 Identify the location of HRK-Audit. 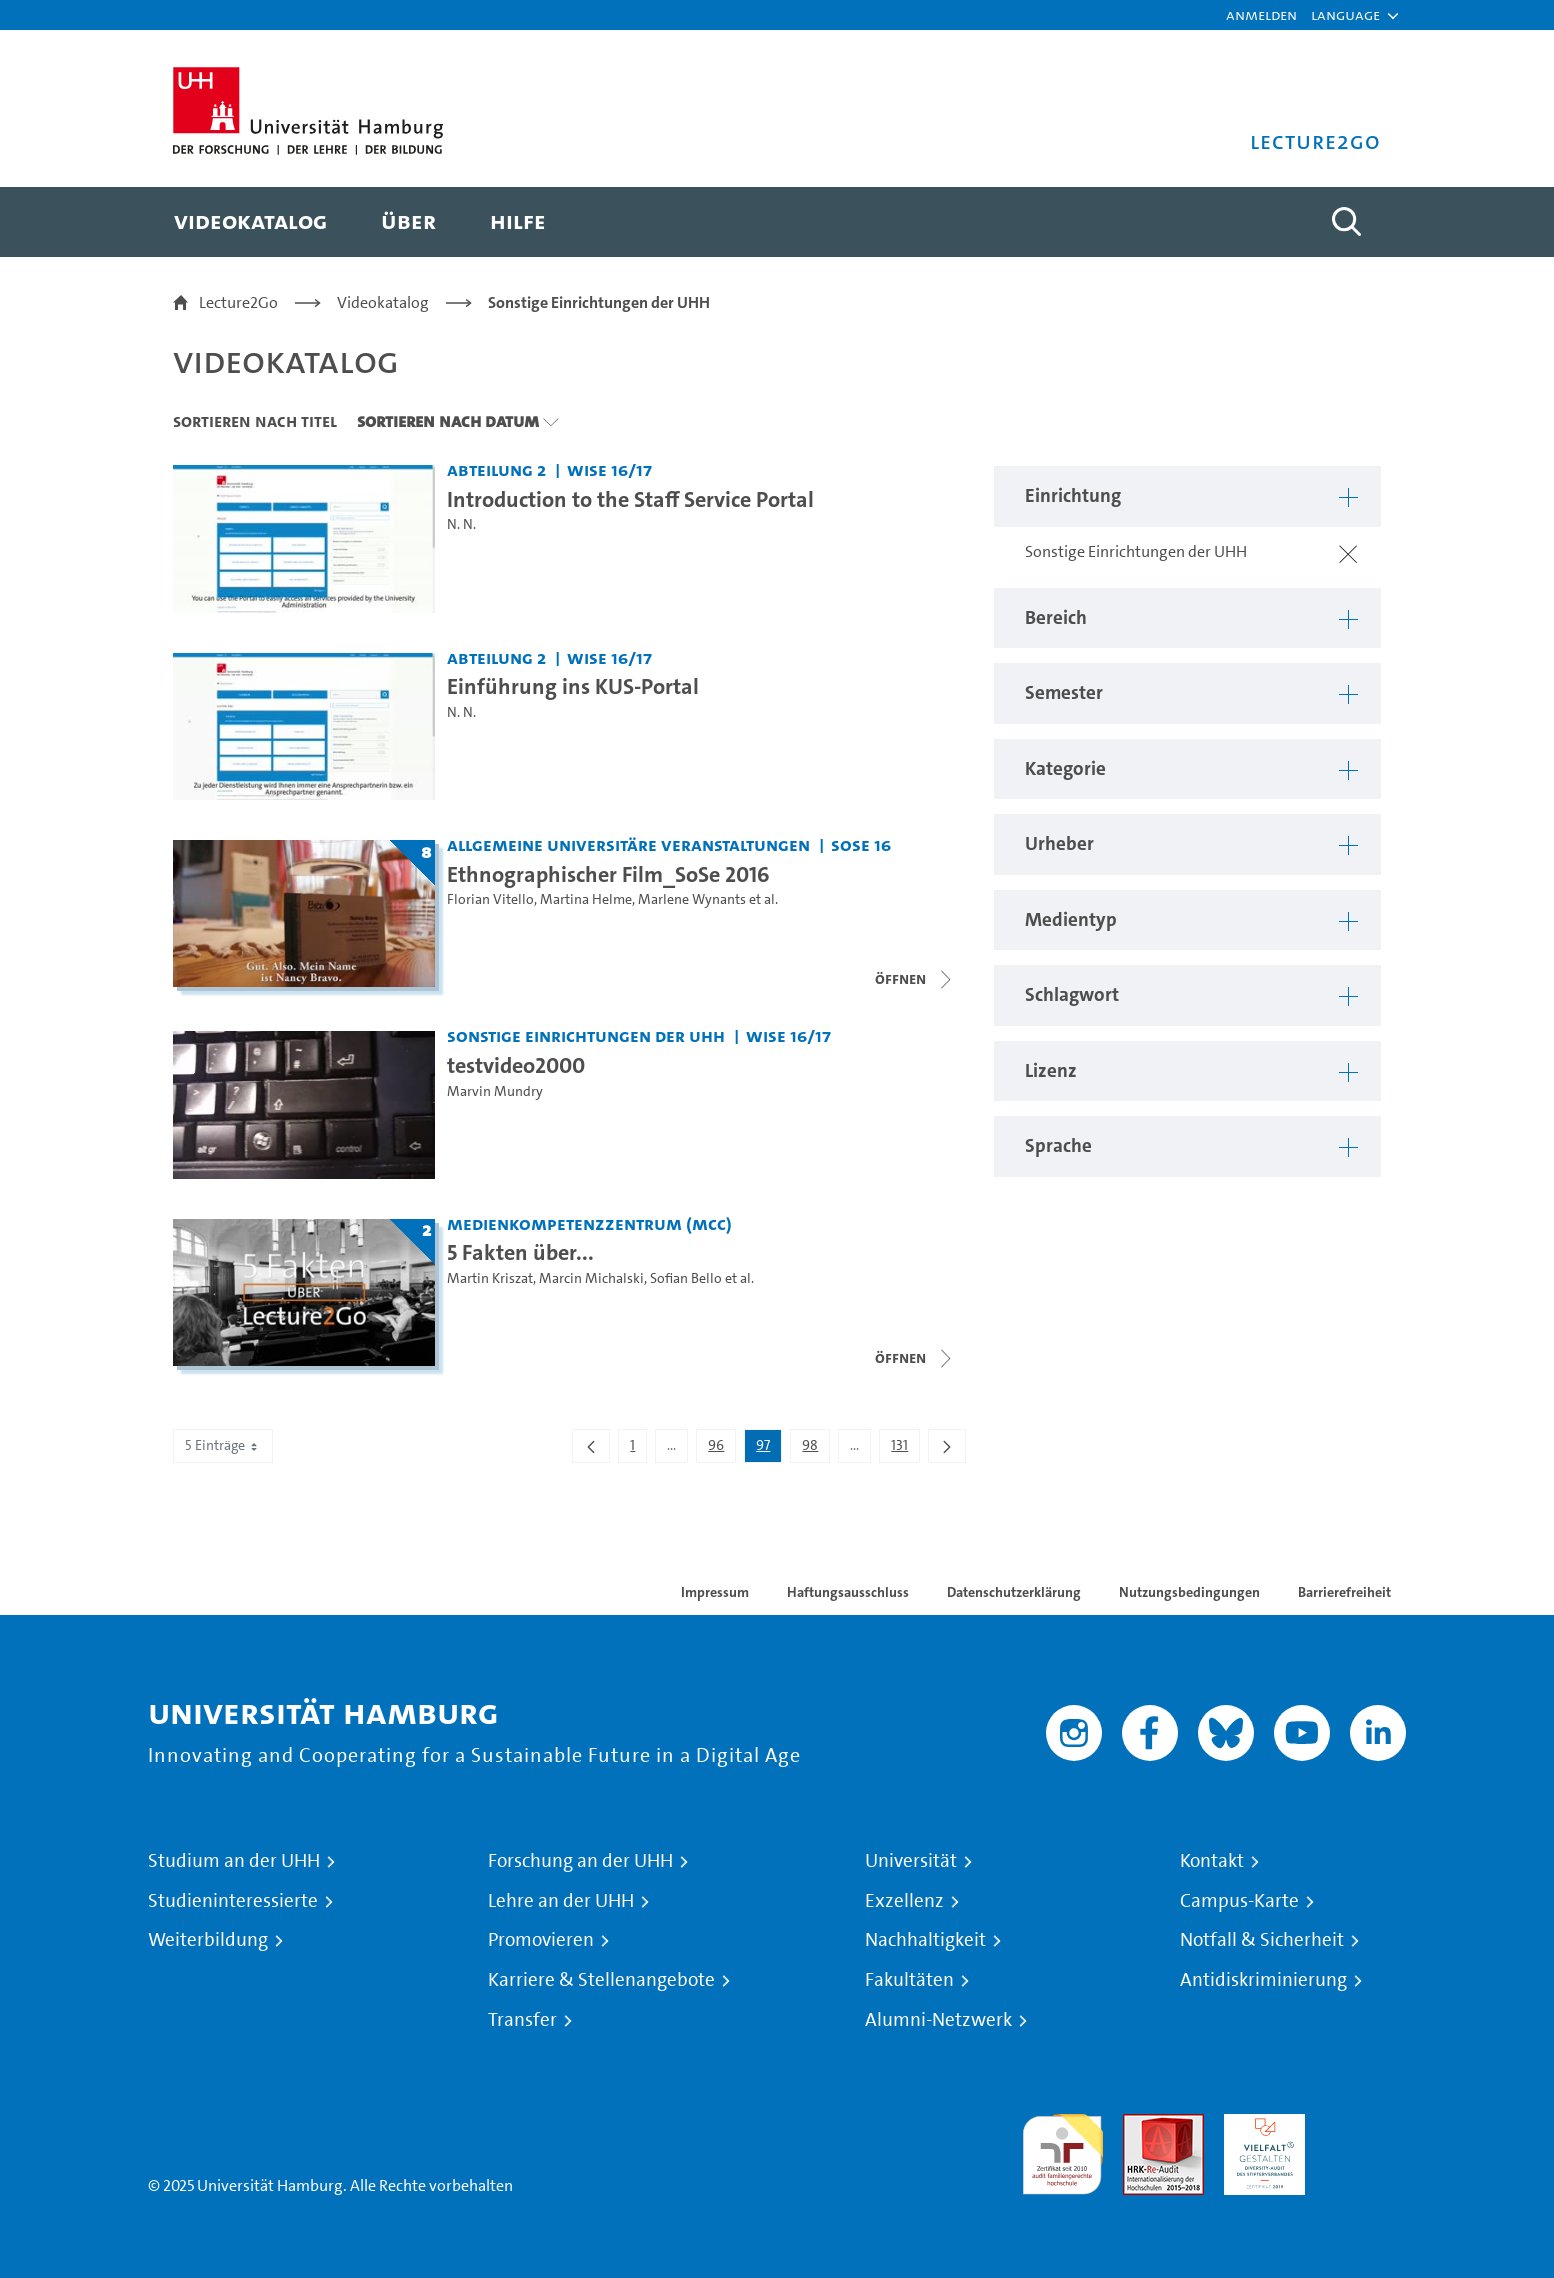
(1259, 2125).